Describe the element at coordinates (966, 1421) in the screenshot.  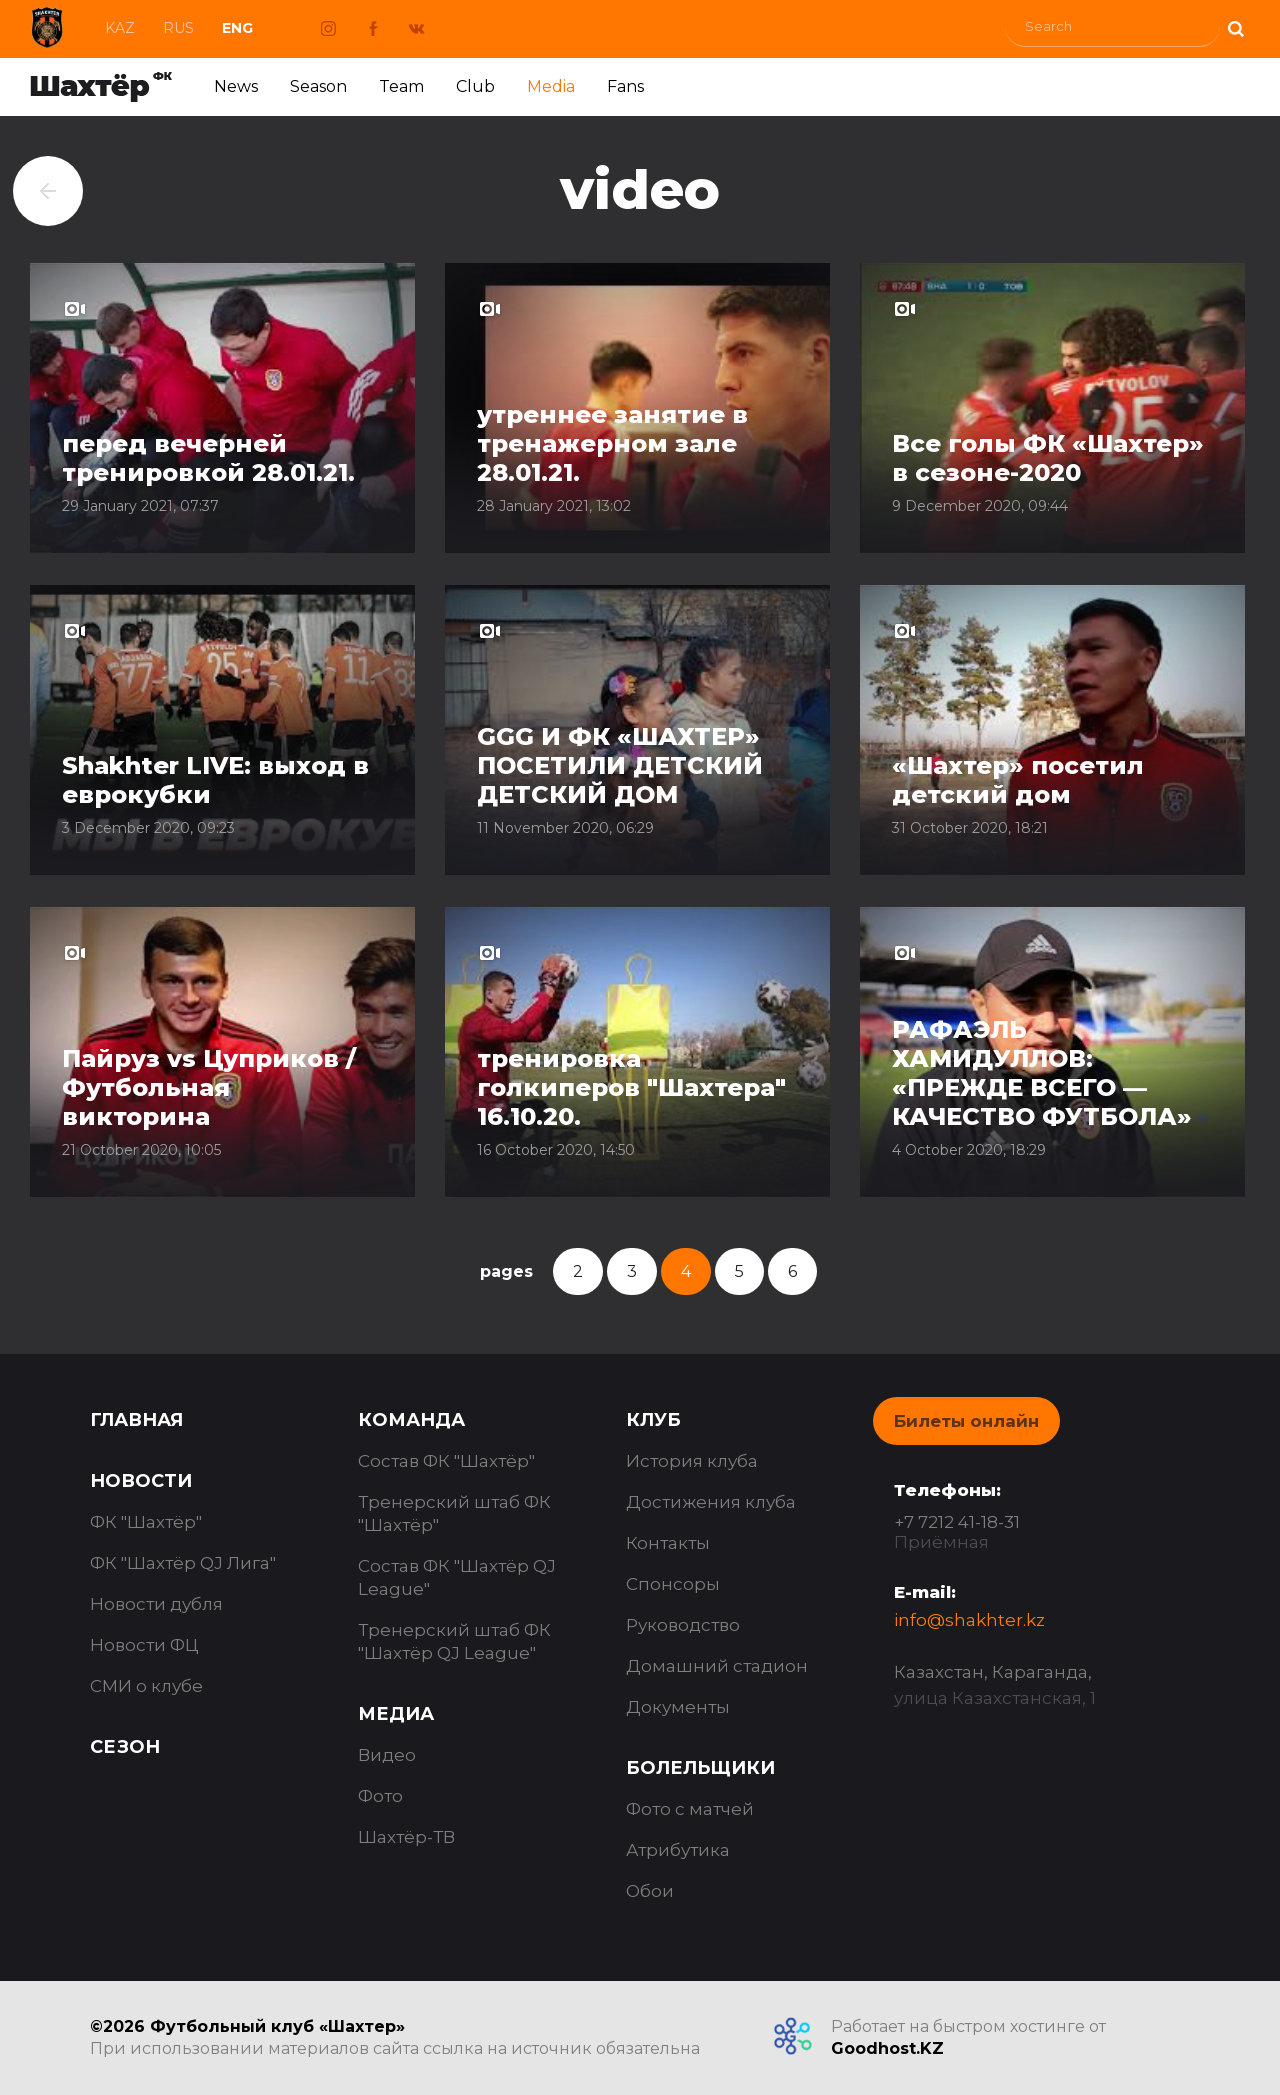
I see `Билеты онлайн` at that location.